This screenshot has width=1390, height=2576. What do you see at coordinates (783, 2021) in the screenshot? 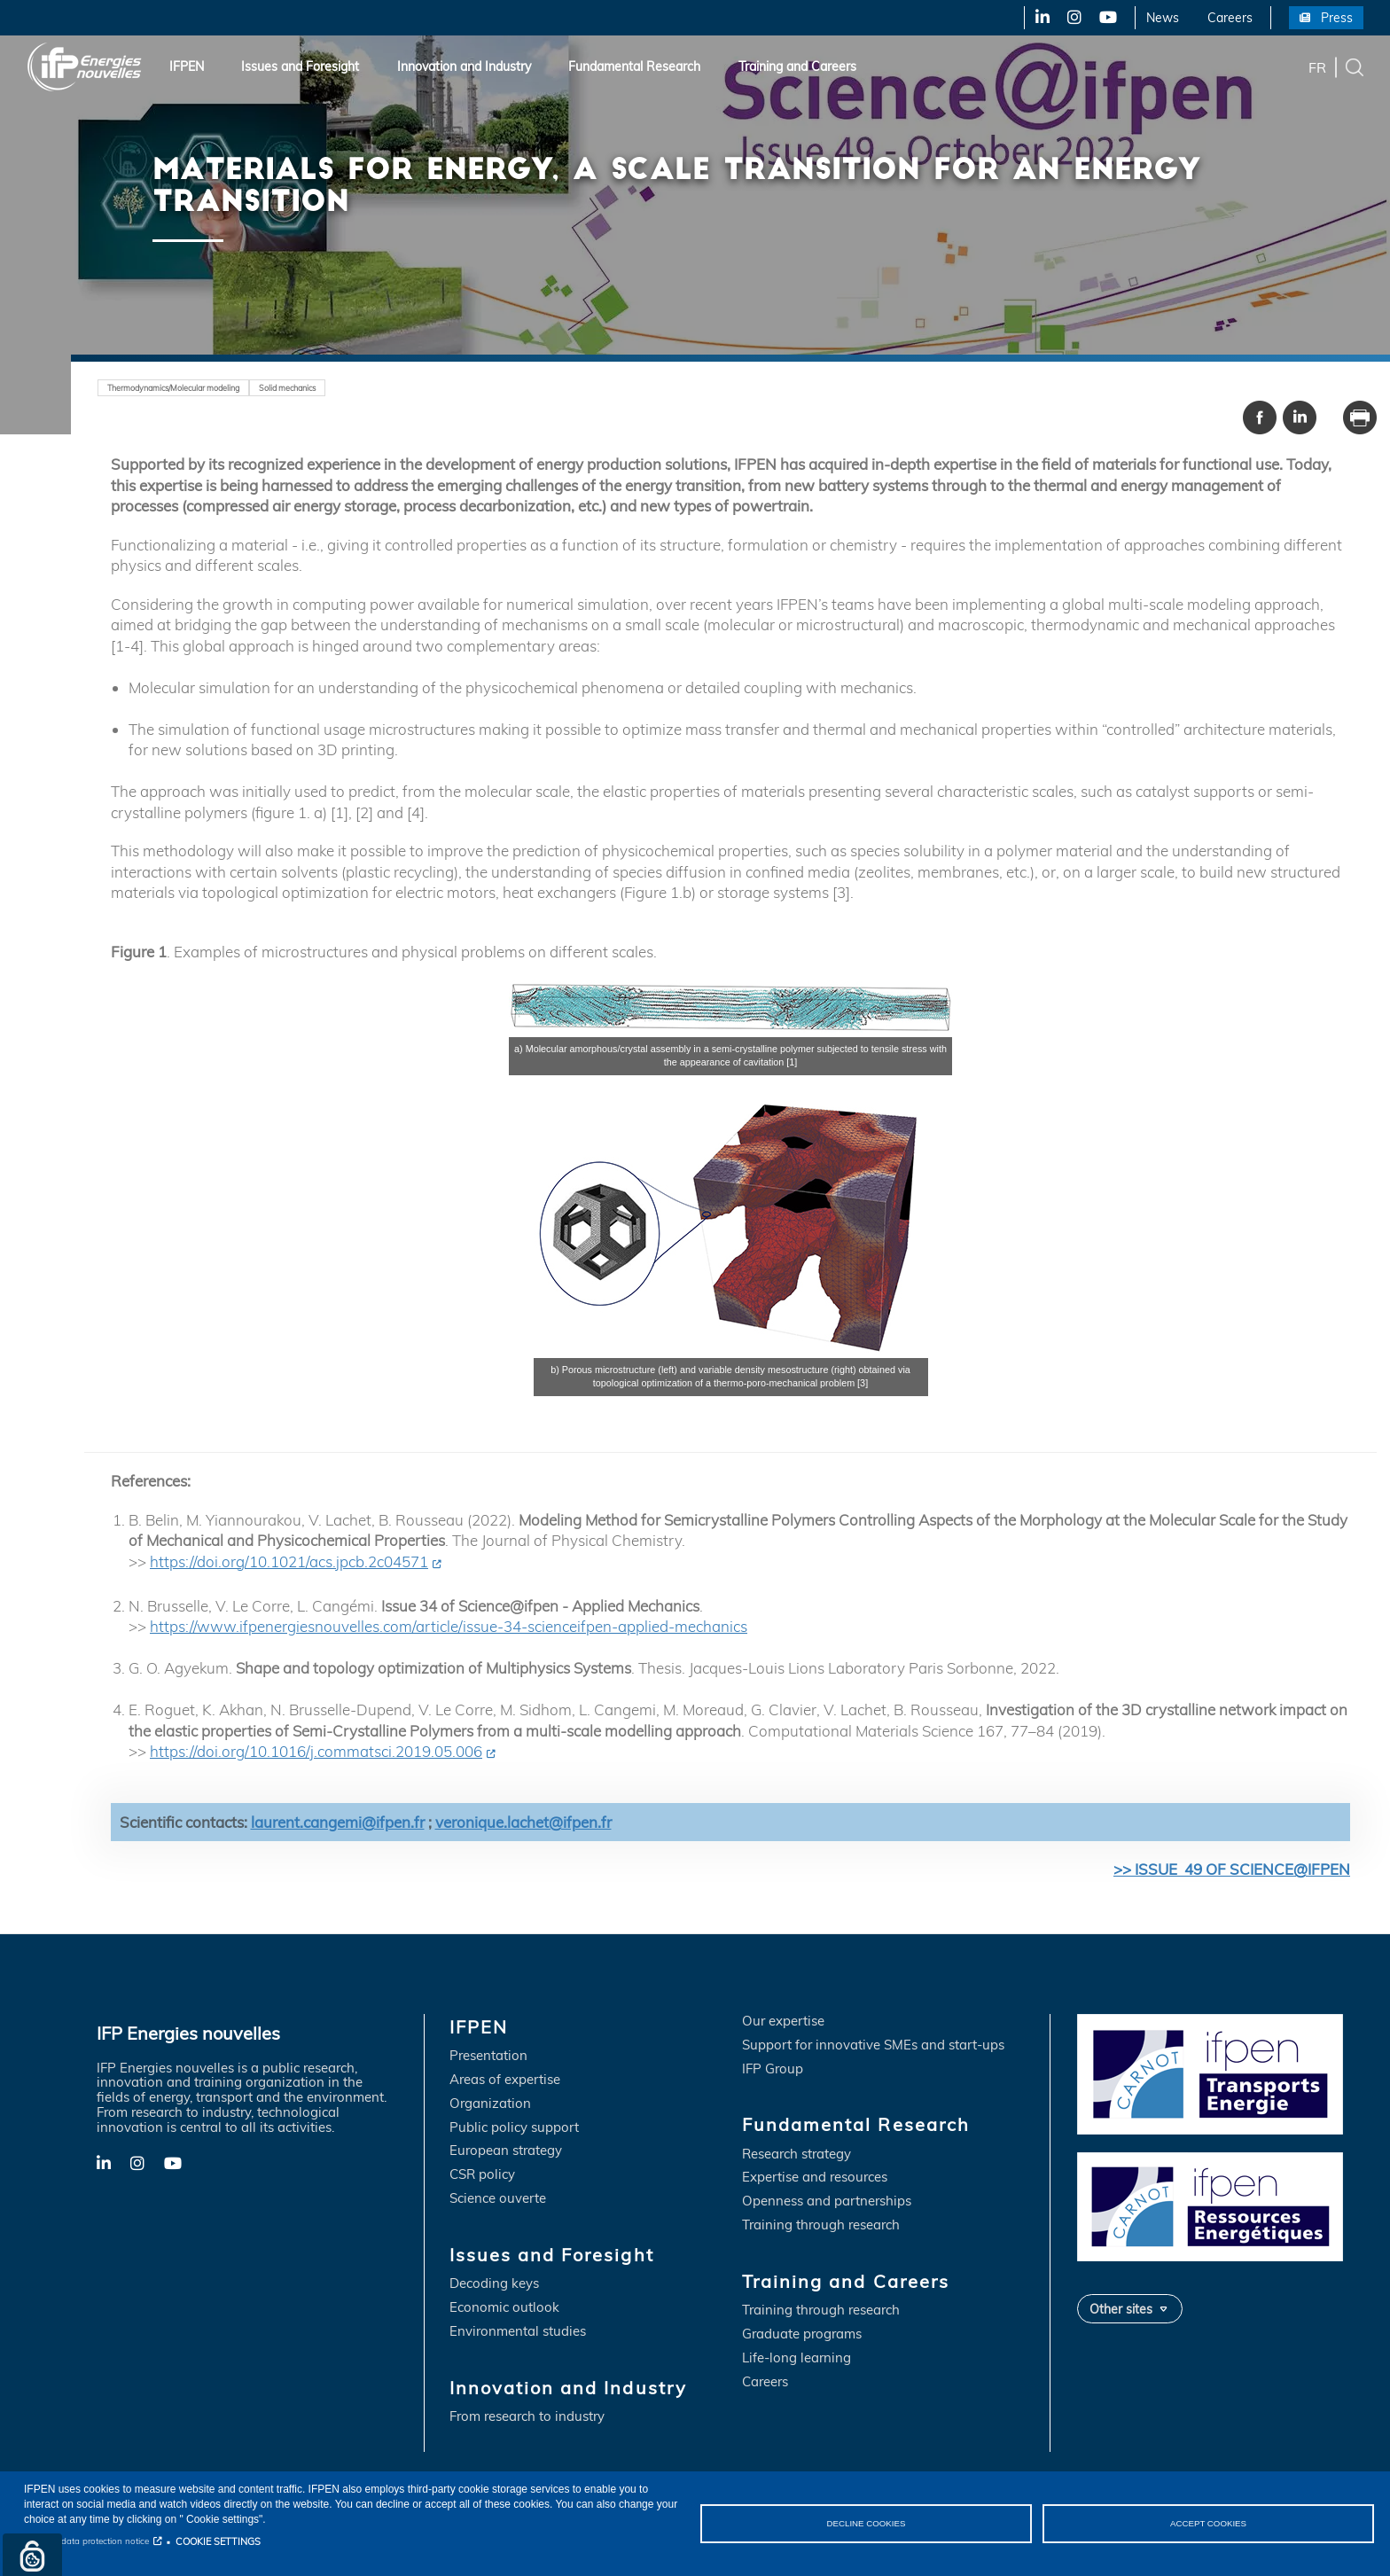
I see `Our expertise` at bounding box center [783, 2021].